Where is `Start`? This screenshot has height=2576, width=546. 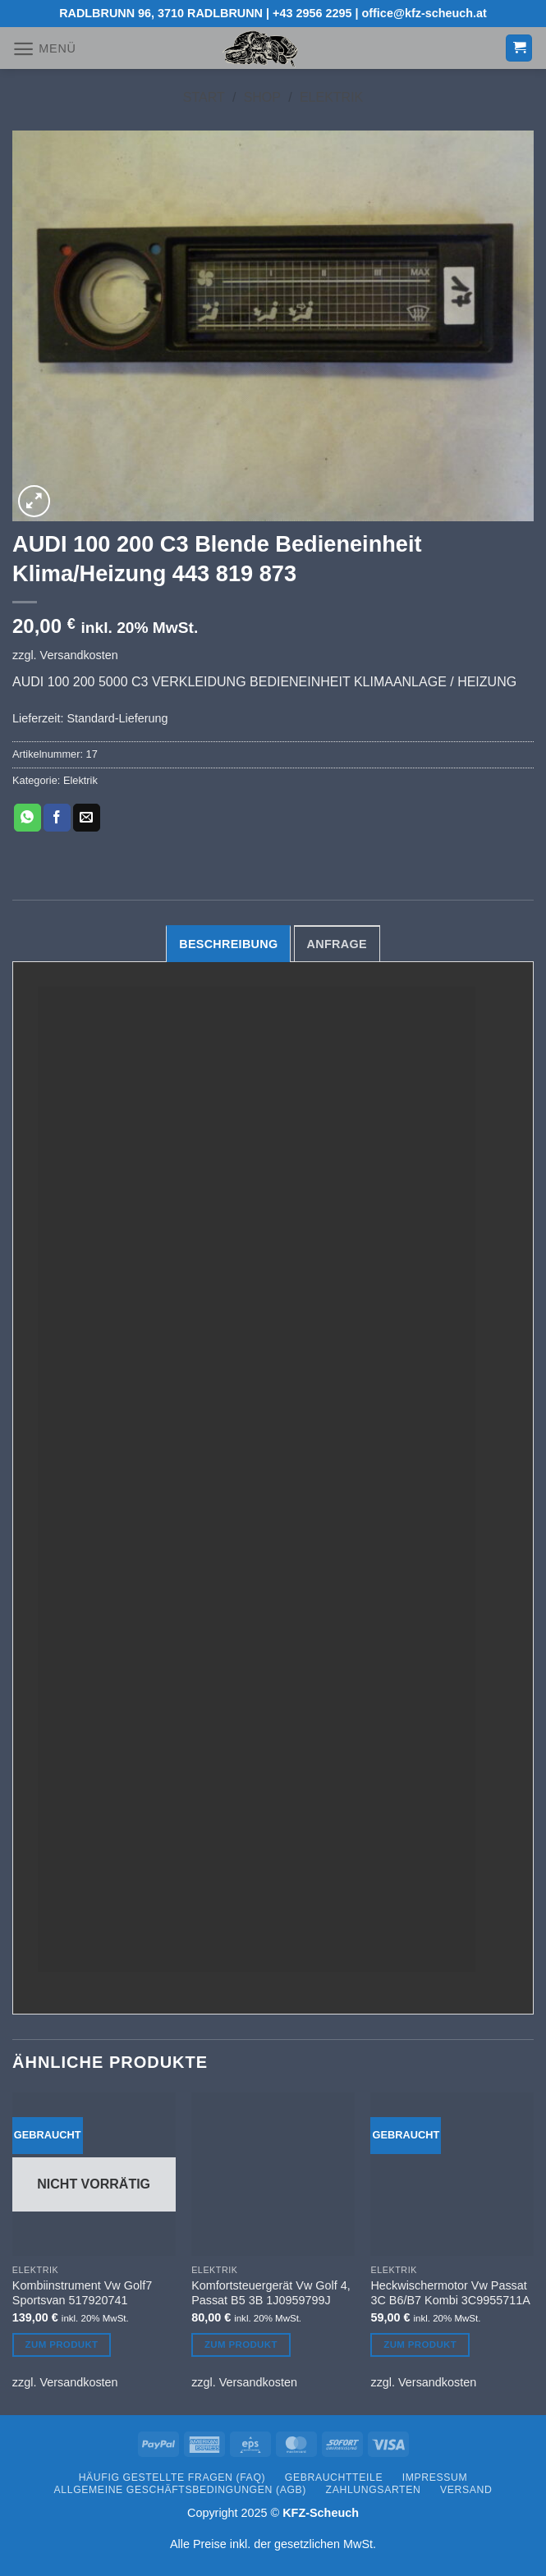
Start is located at coordinates (204, 97).